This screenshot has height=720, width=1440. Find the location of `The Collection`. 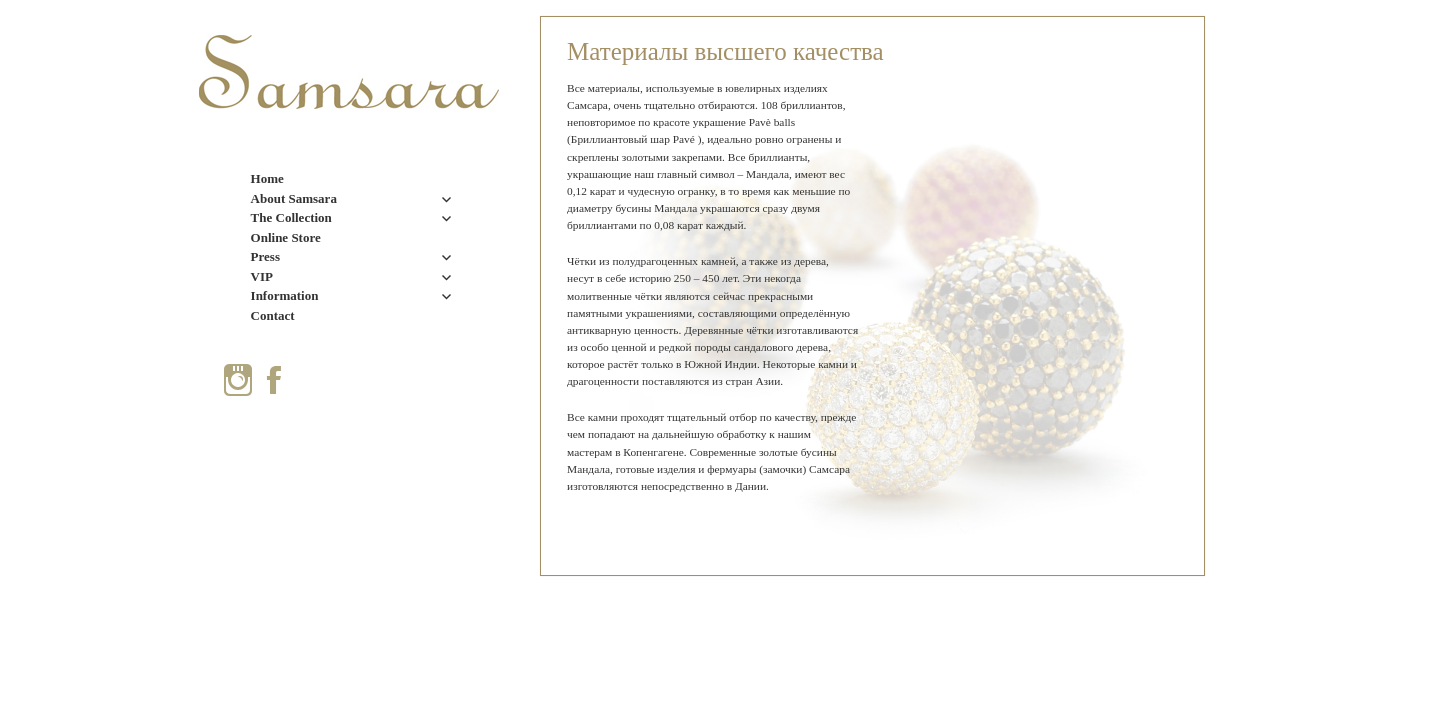

The Collection is located at coordinates (291, 217).